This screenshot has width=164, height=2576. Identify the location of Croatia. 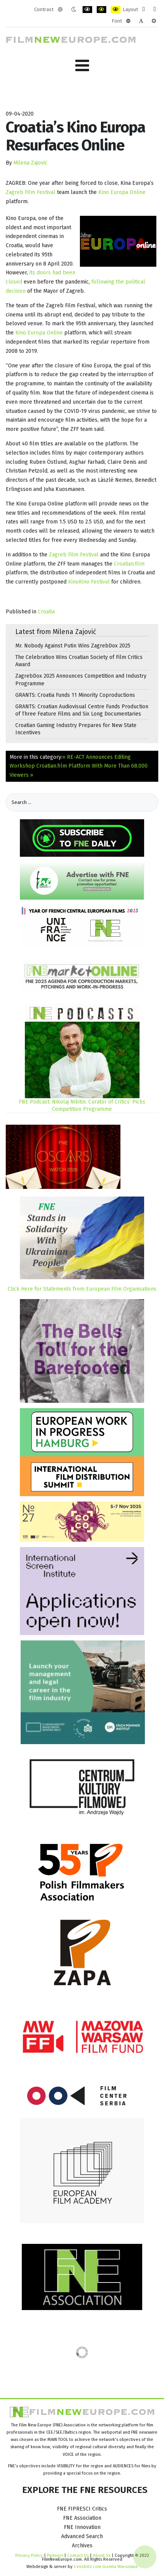
(46, 611).